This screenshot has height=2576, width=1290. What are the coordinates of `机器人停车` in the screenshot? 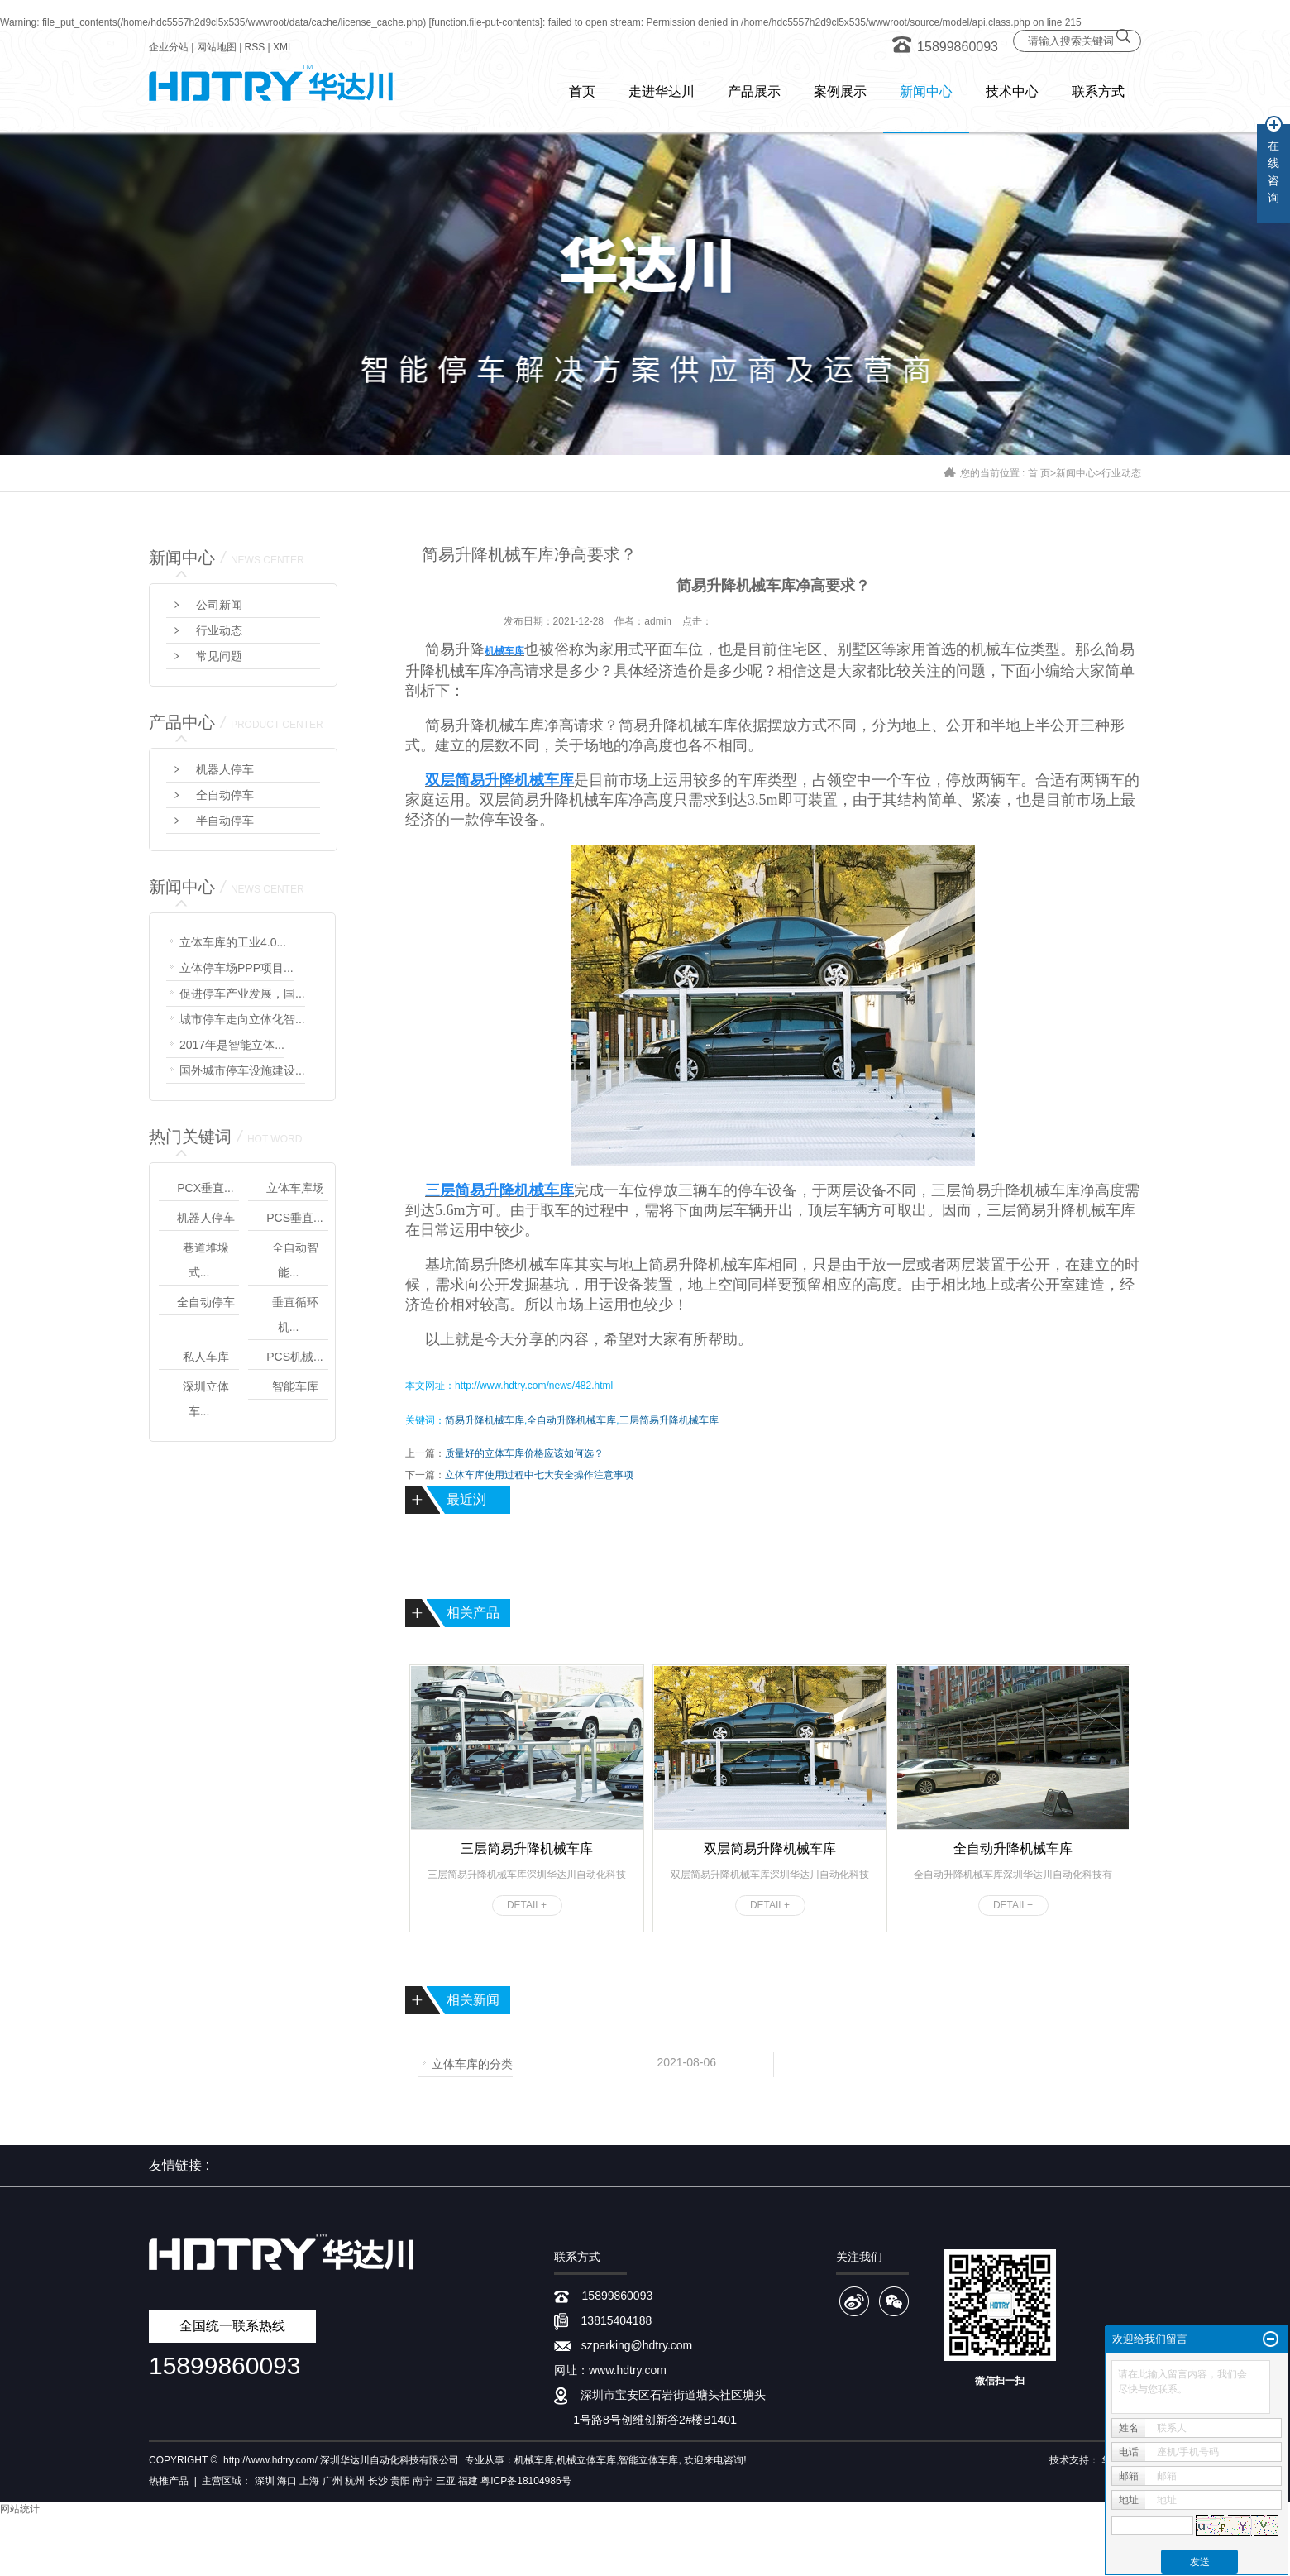 It's located at (225, 769).